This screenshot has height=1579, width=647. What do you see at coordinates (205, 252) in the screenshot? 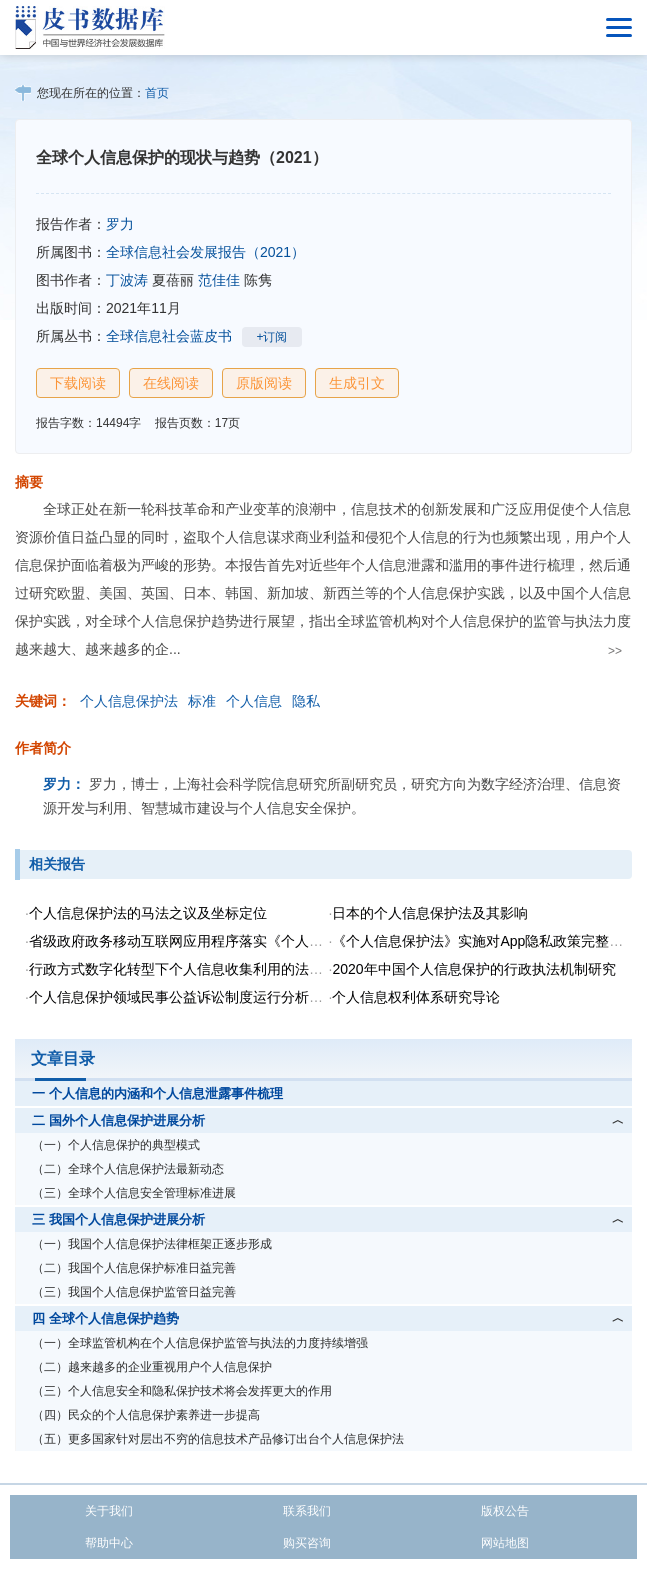
I see `全球信息社会发展报告（2021）` at bounding box center [205, 252].